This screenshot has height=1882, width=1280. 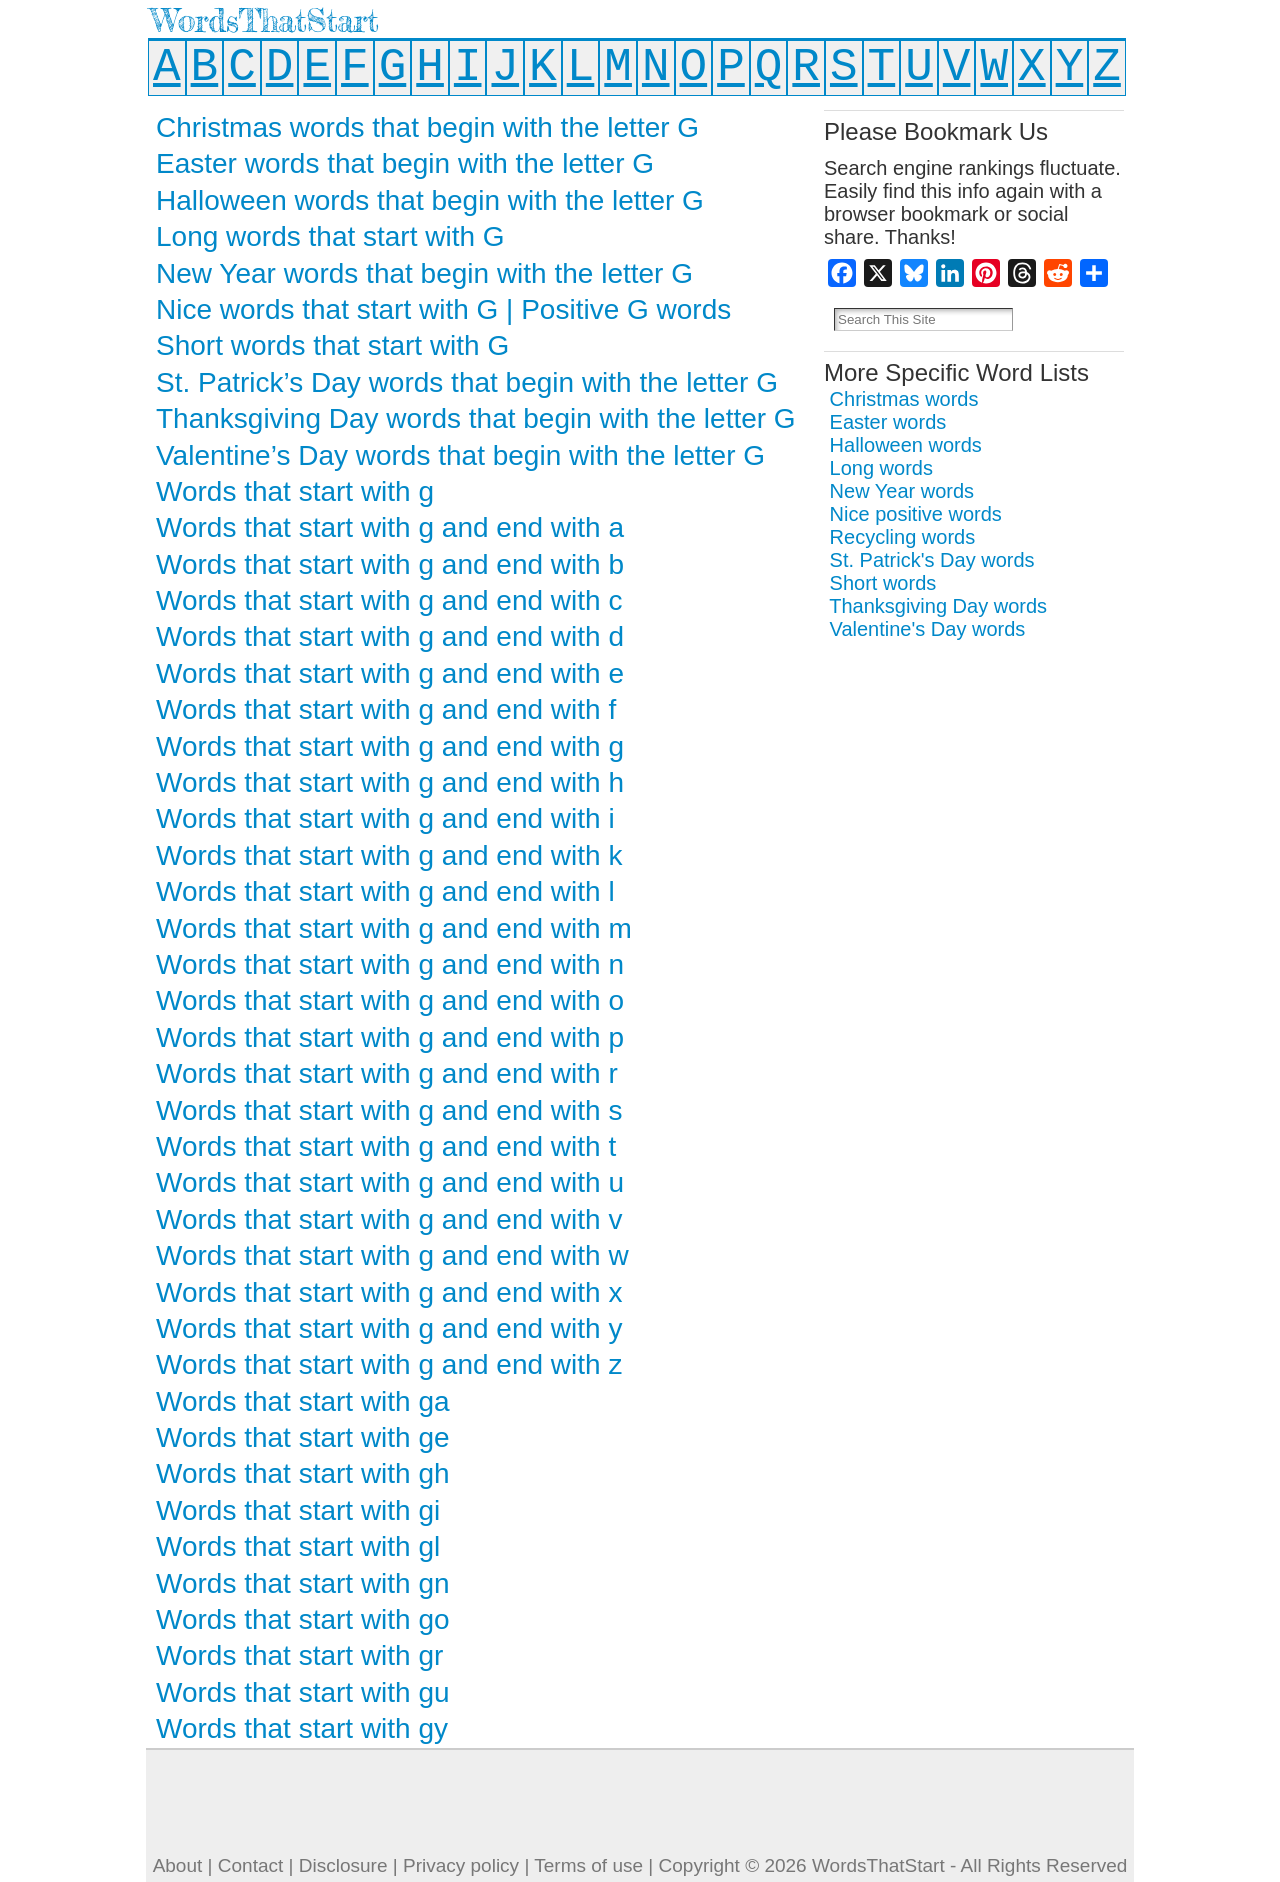 I want to click on Words that start with gr, so click(x=299, y=1655).